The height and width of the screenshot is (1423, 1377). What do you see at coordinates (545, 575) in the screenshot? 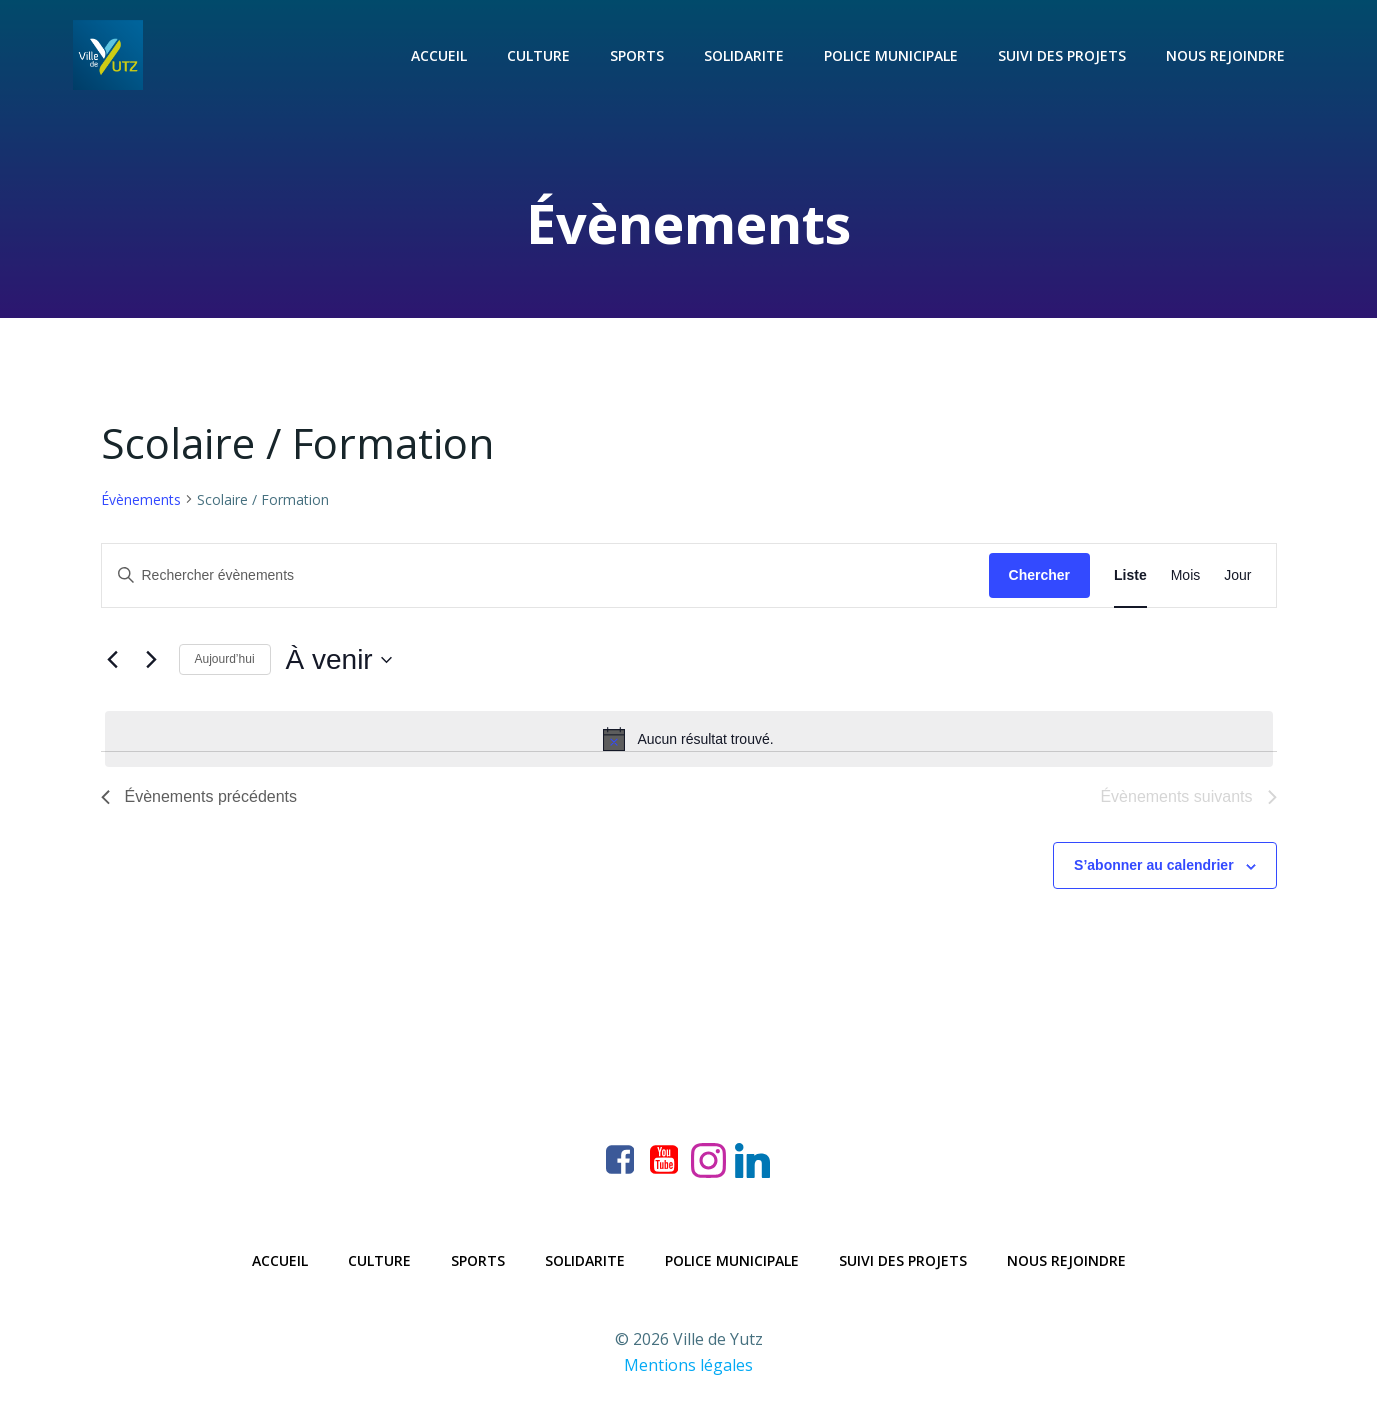
I see `[Saisir mot-clé. Rechercher évènements par mot-clé.]` at bounding box center [545, 575].